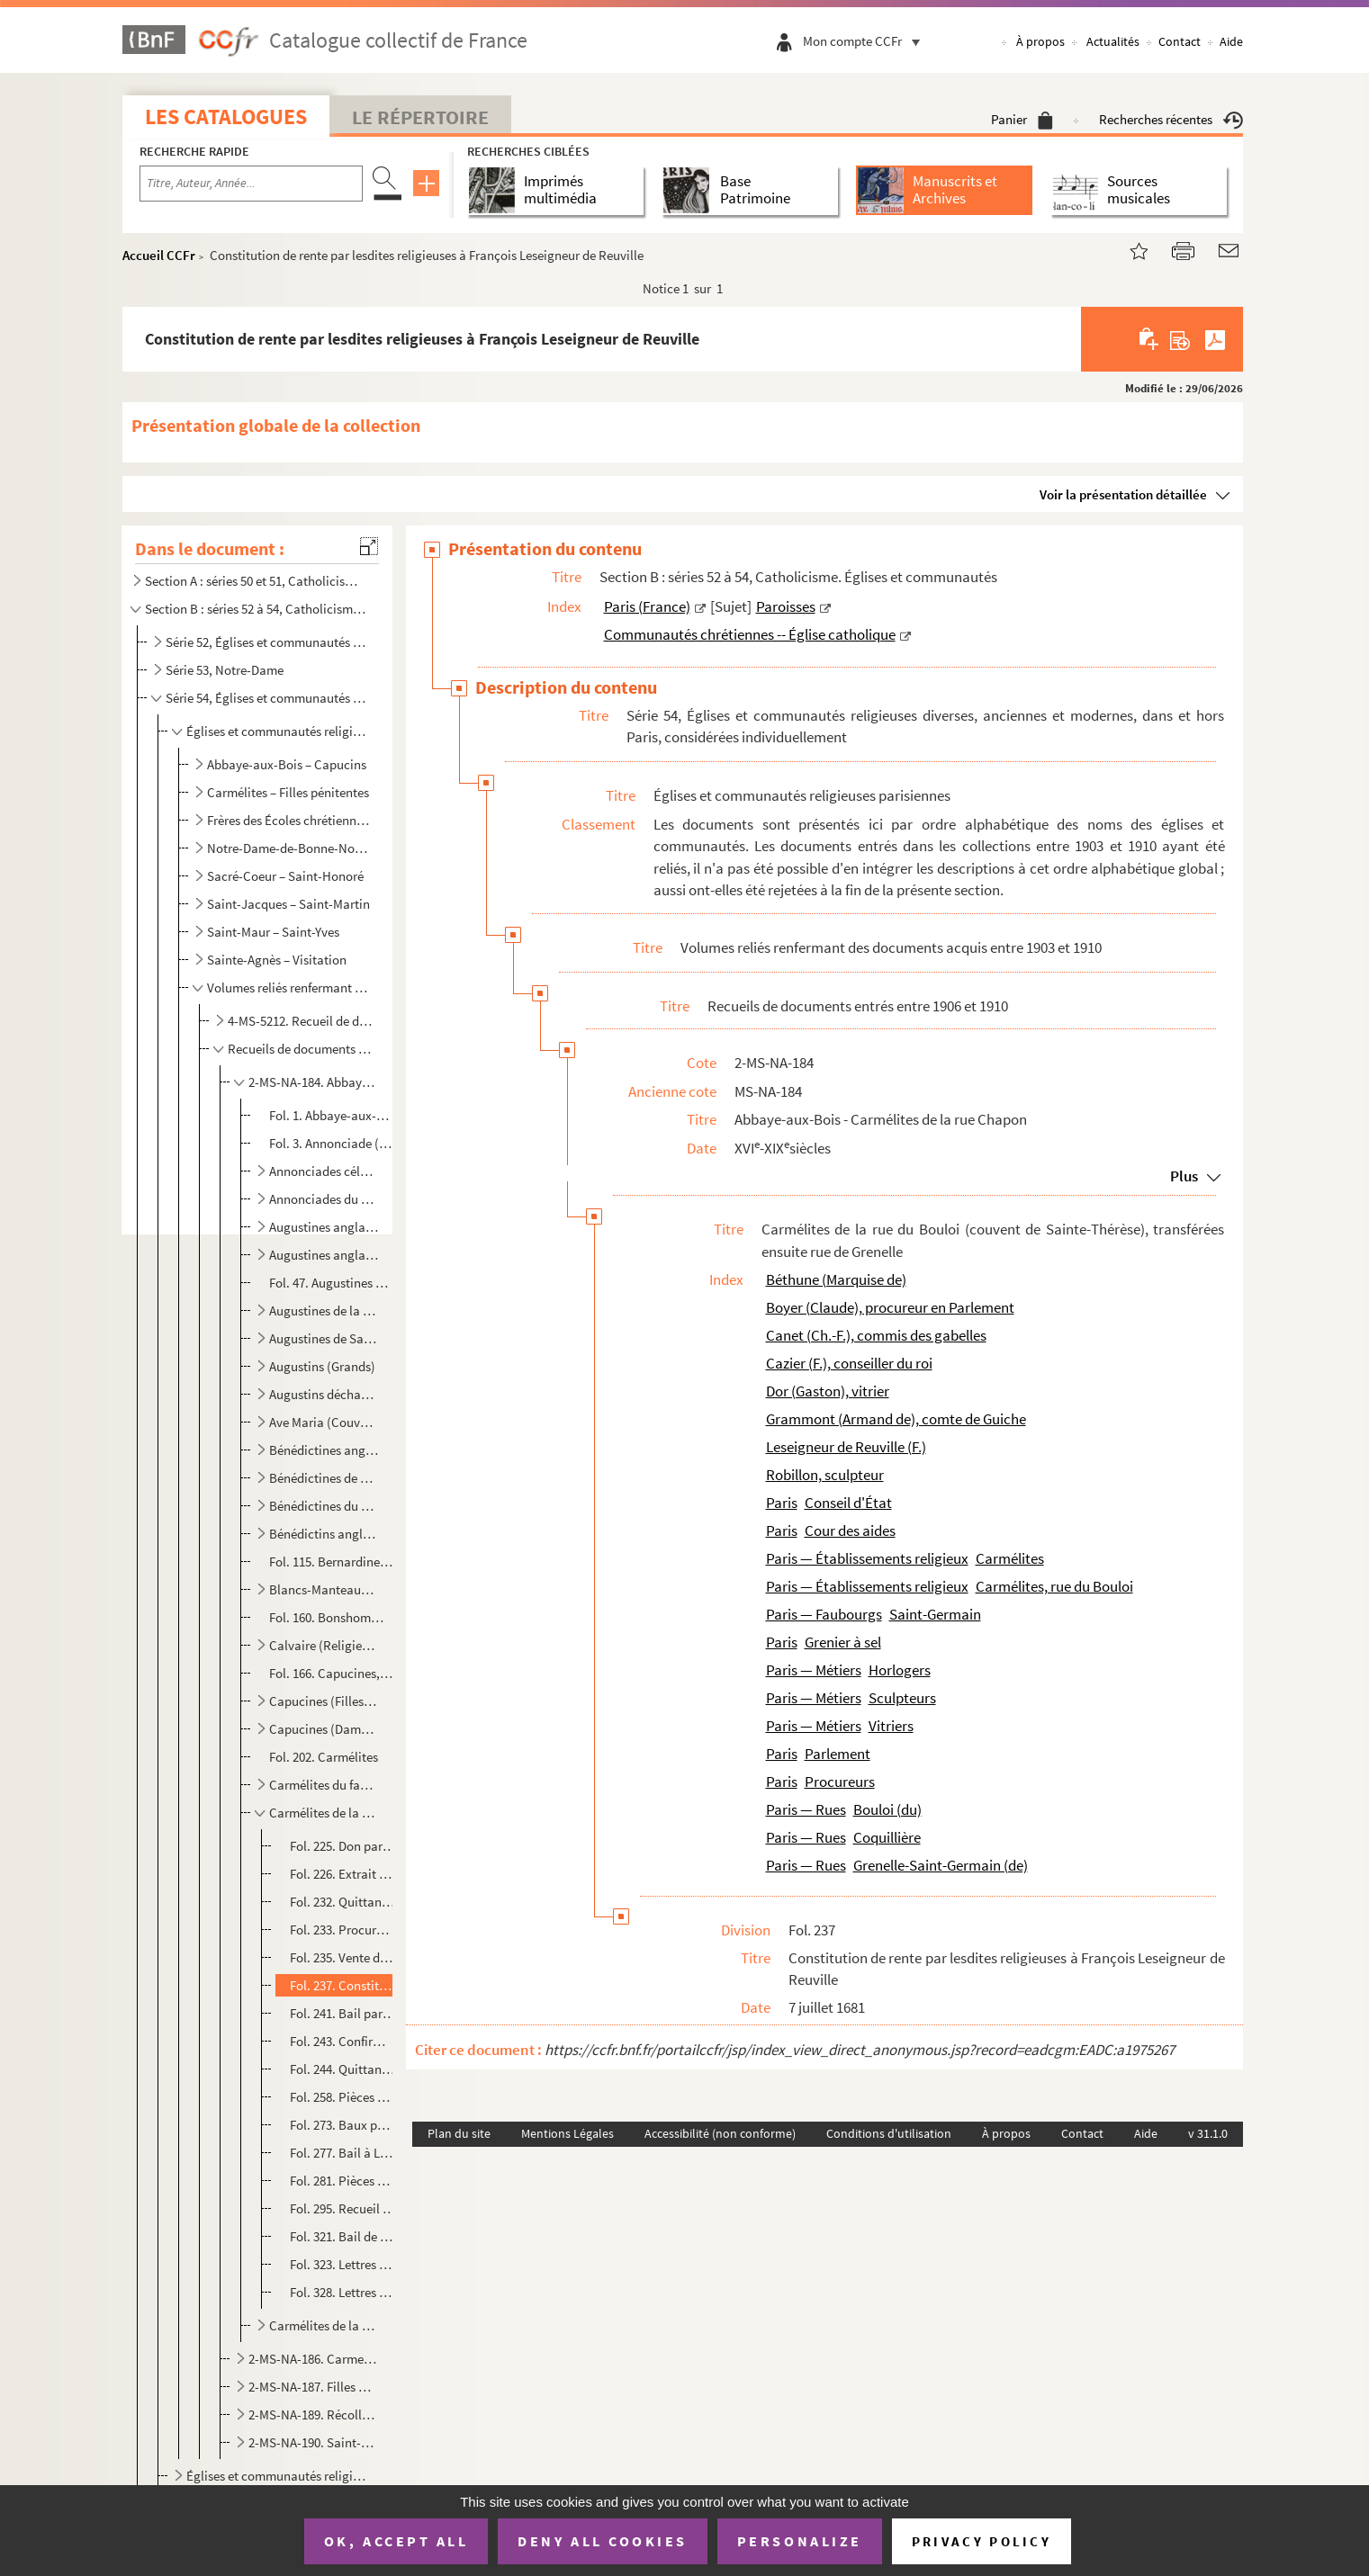  What do you see at coordinates (312, 2442) in the screenshot?
I see `2-MS-NA-190. Saint-Honoré - Visitandines` at bounding box center [312, 2442].